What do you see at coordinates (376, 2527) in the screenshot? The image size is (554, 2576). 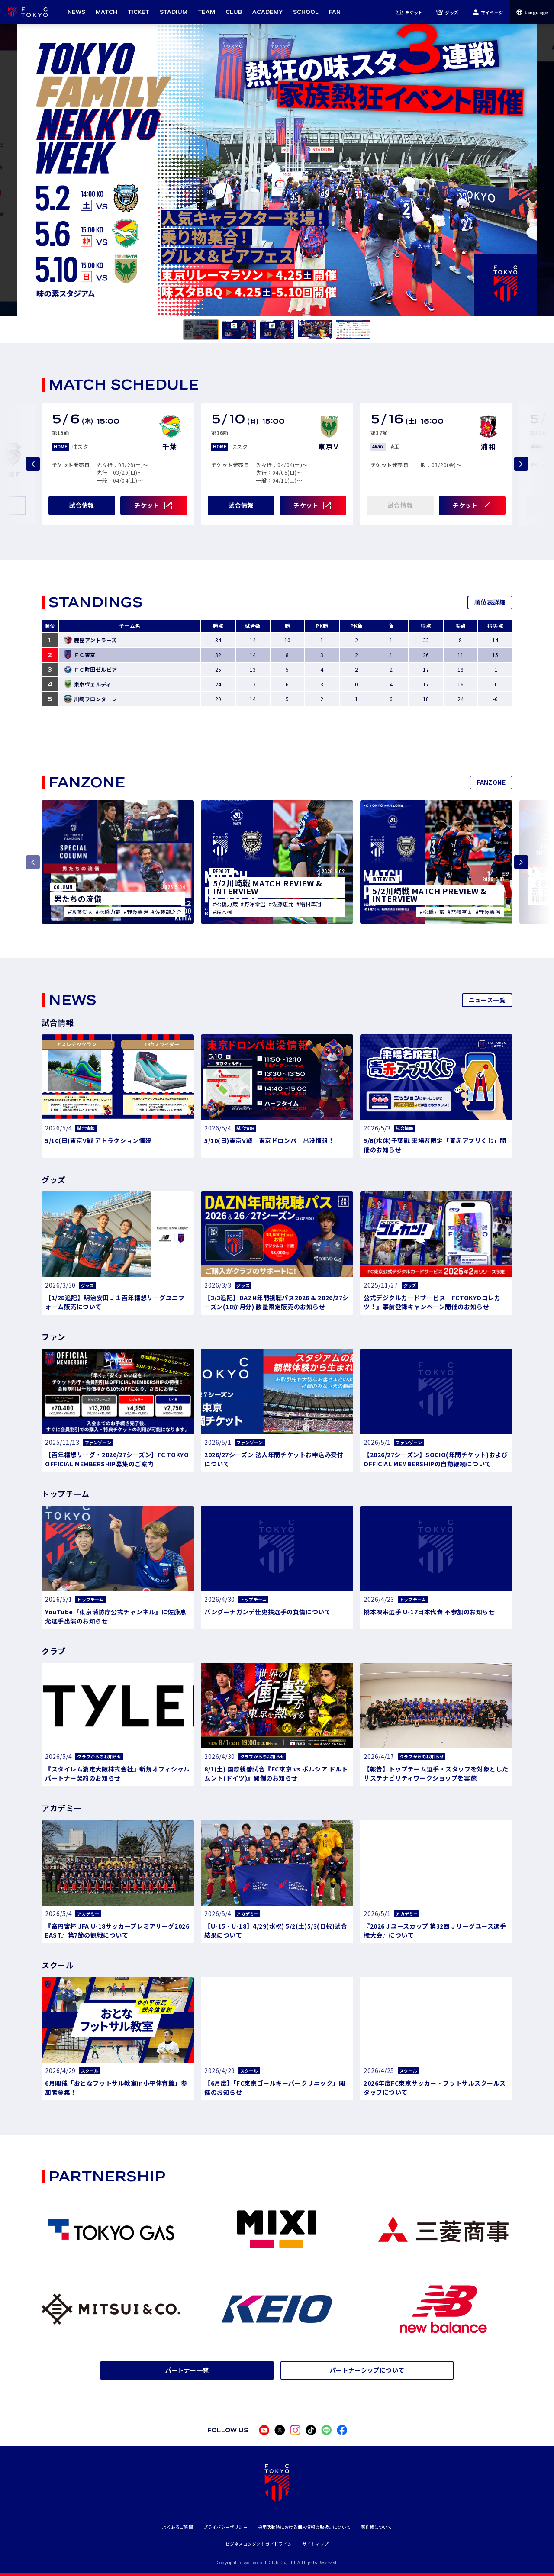 I see `著作権について` at bounding box center [376, 2527].